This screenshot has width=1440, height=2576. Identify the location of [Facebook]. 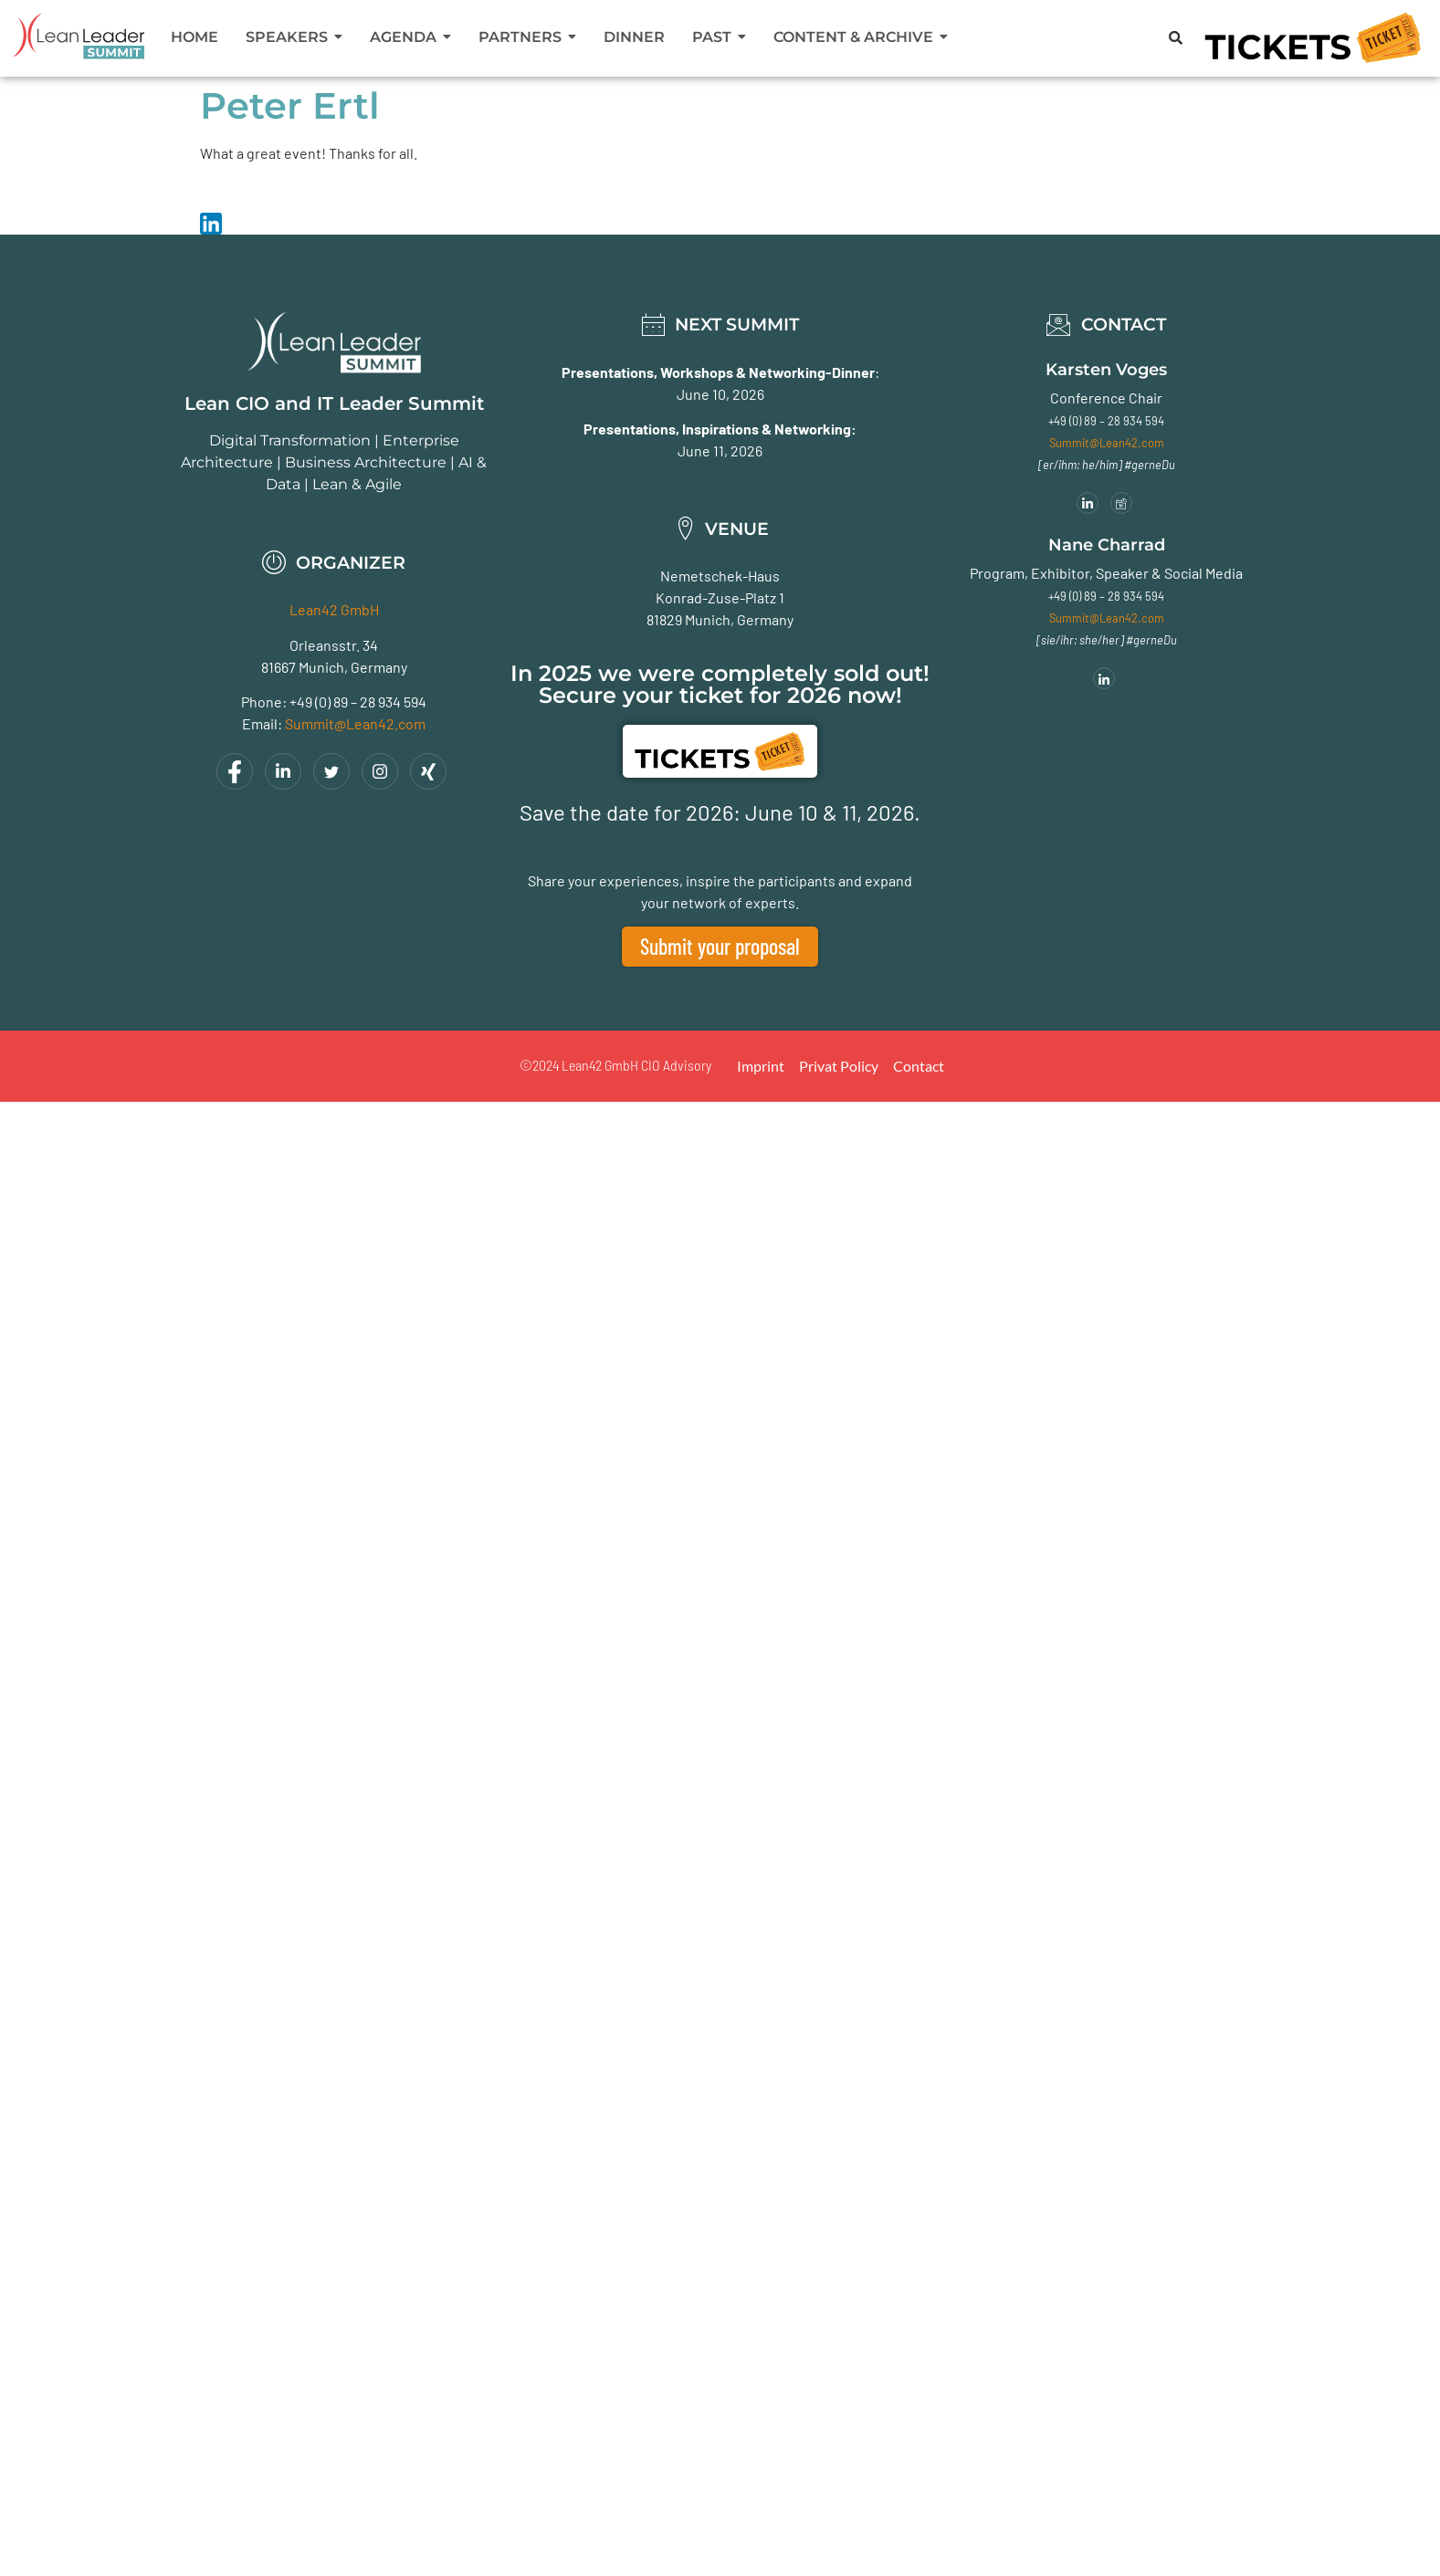
(234, 771).